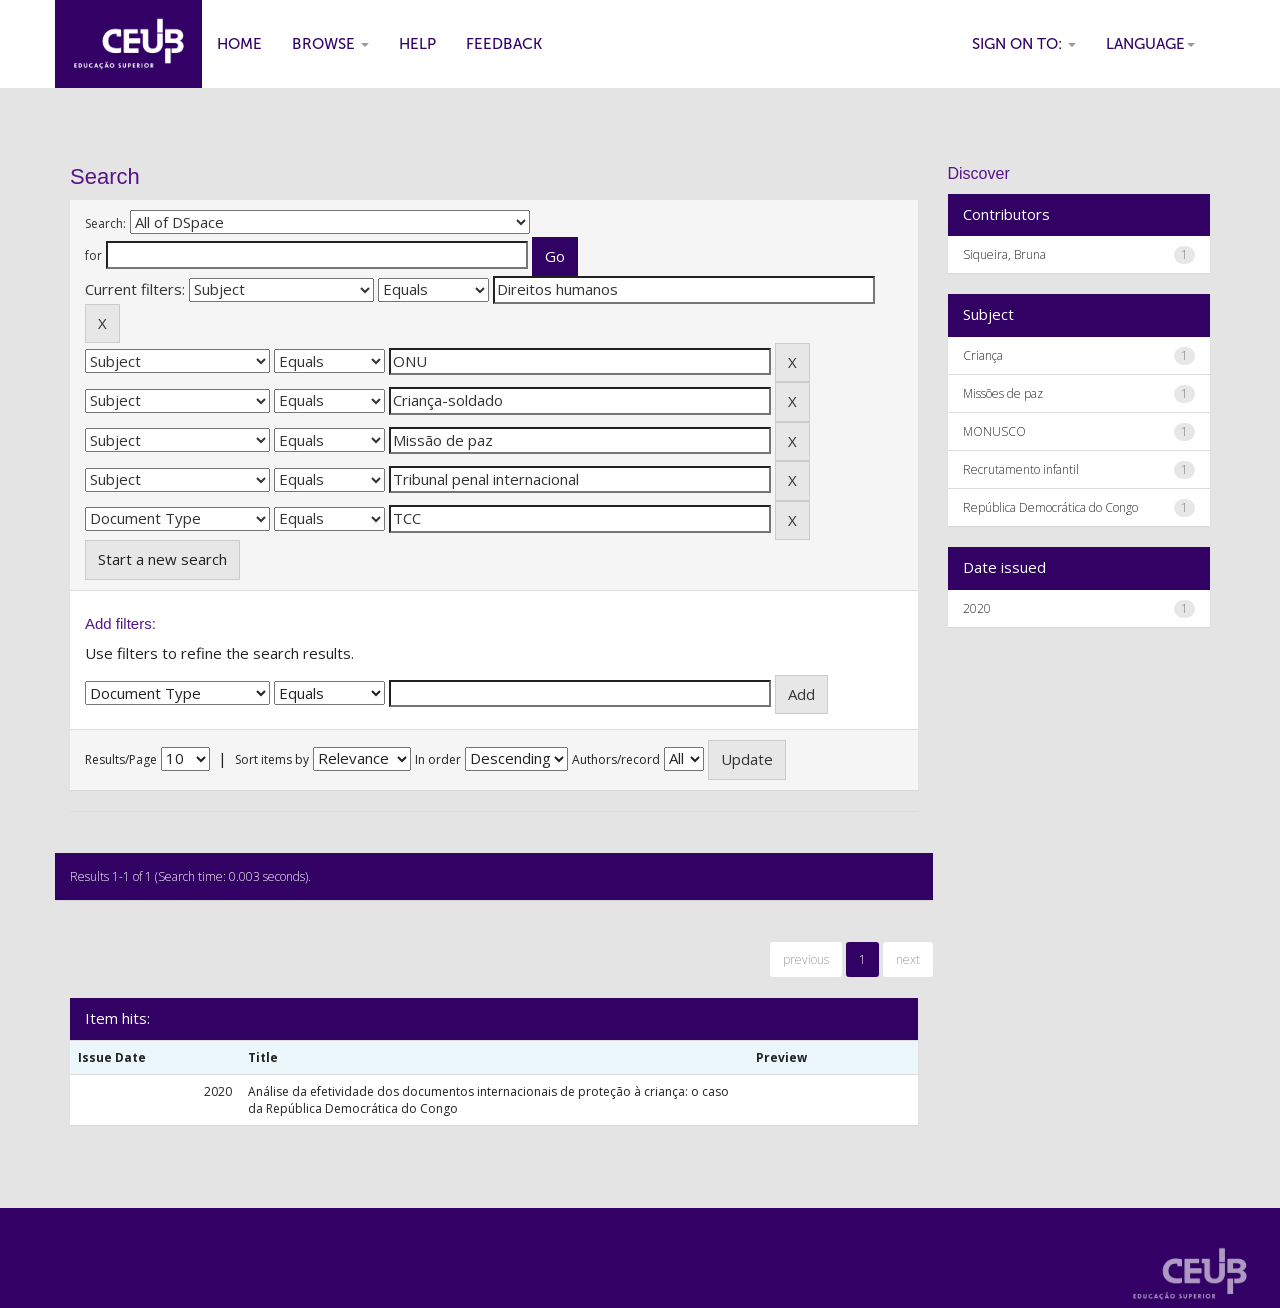 The width and height of the screenshot is (1280, 1308). I want to click on Search:, so click(105, 223).